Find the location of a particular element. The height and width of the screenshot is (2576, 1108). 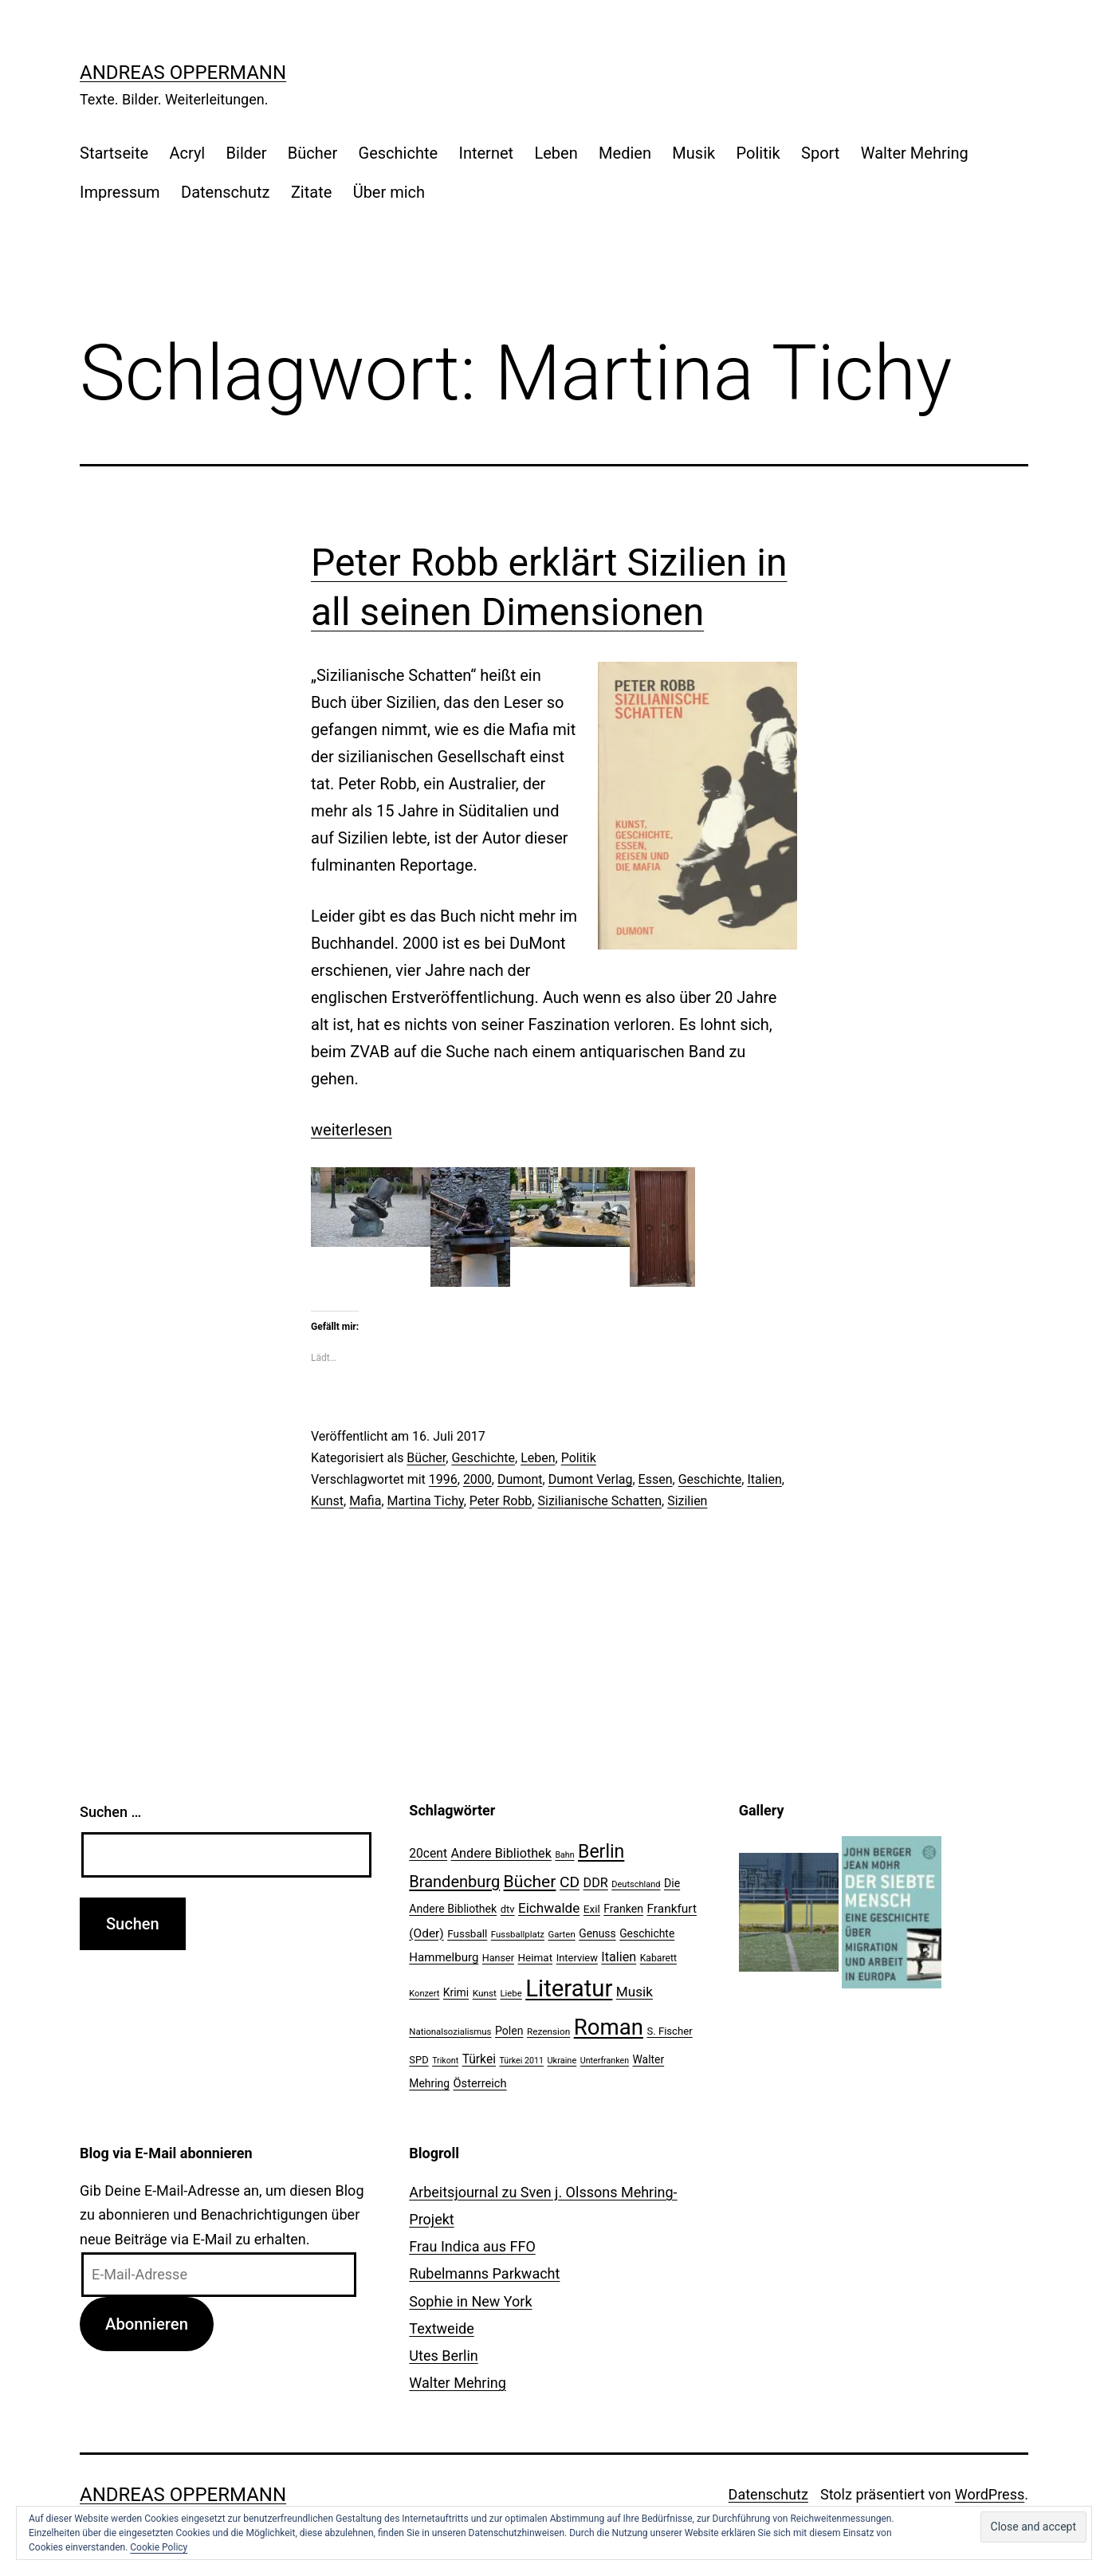

Heimat [Heimat (26 Einträge)] is located at coordinates (534, 1957).